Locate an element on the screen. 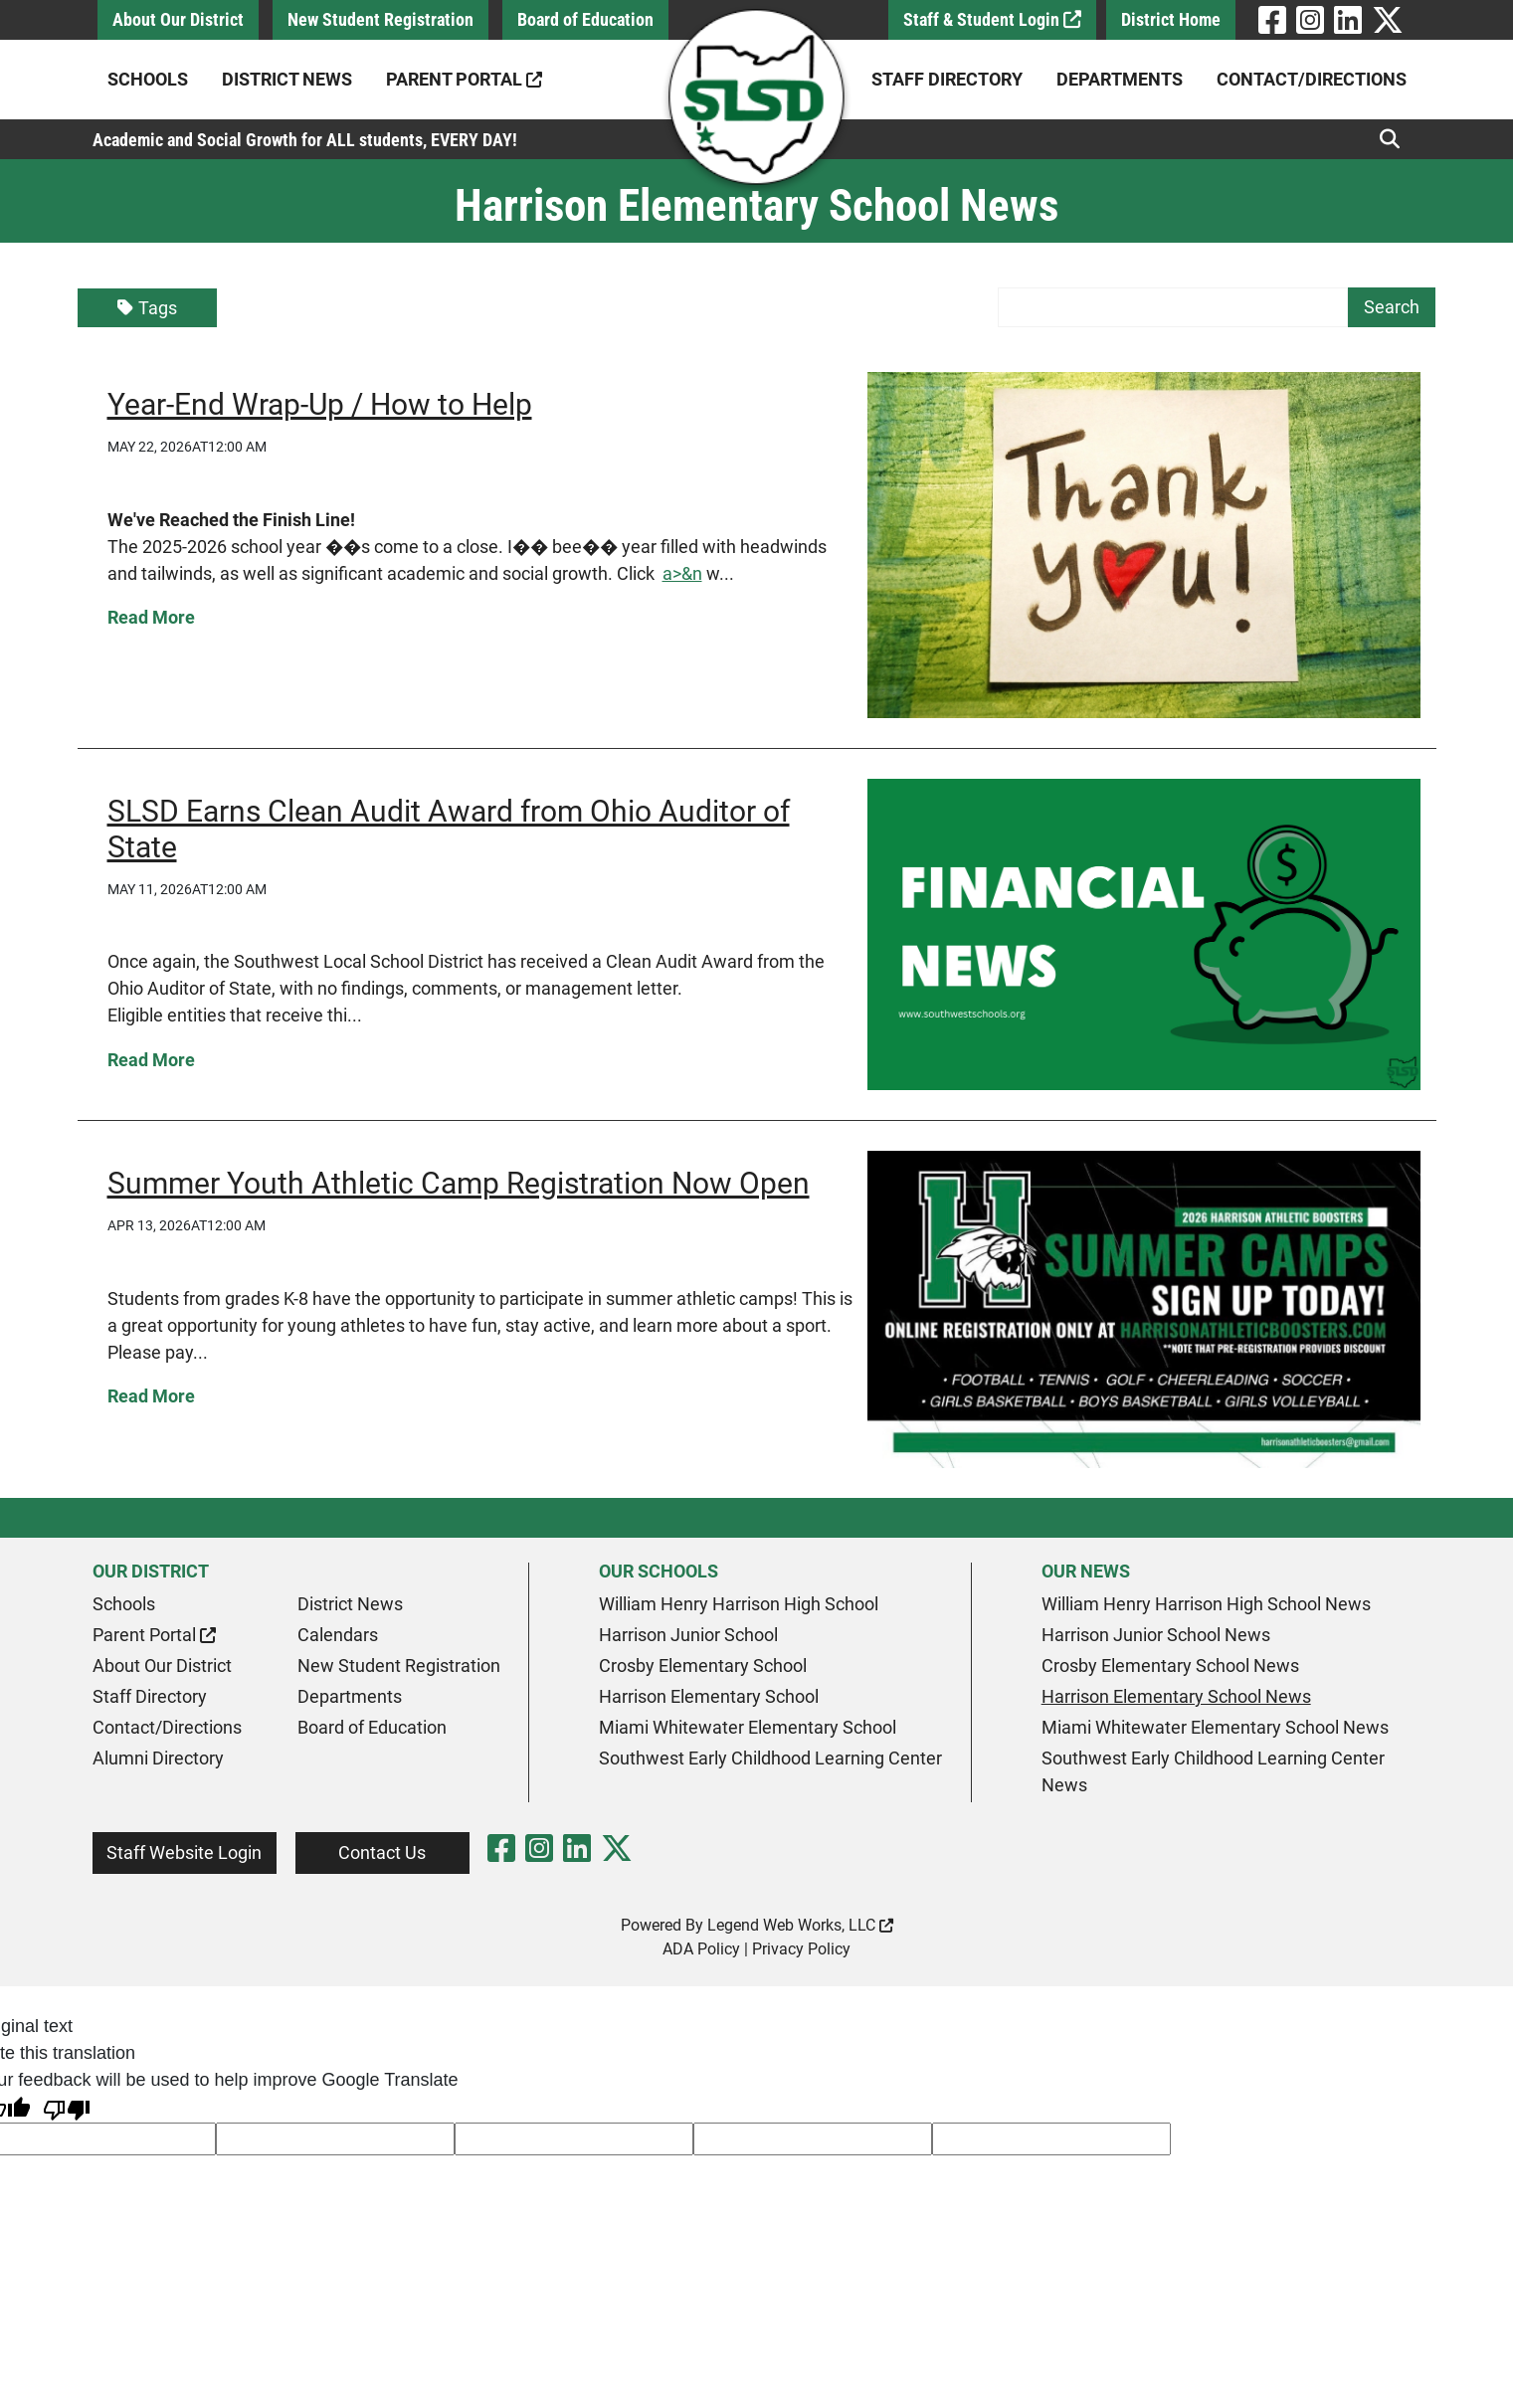 This screenshot has height=2408, width=1513. Summer Youth Athletic Camp Registration Now Open is located at coordinates (458, 1183).